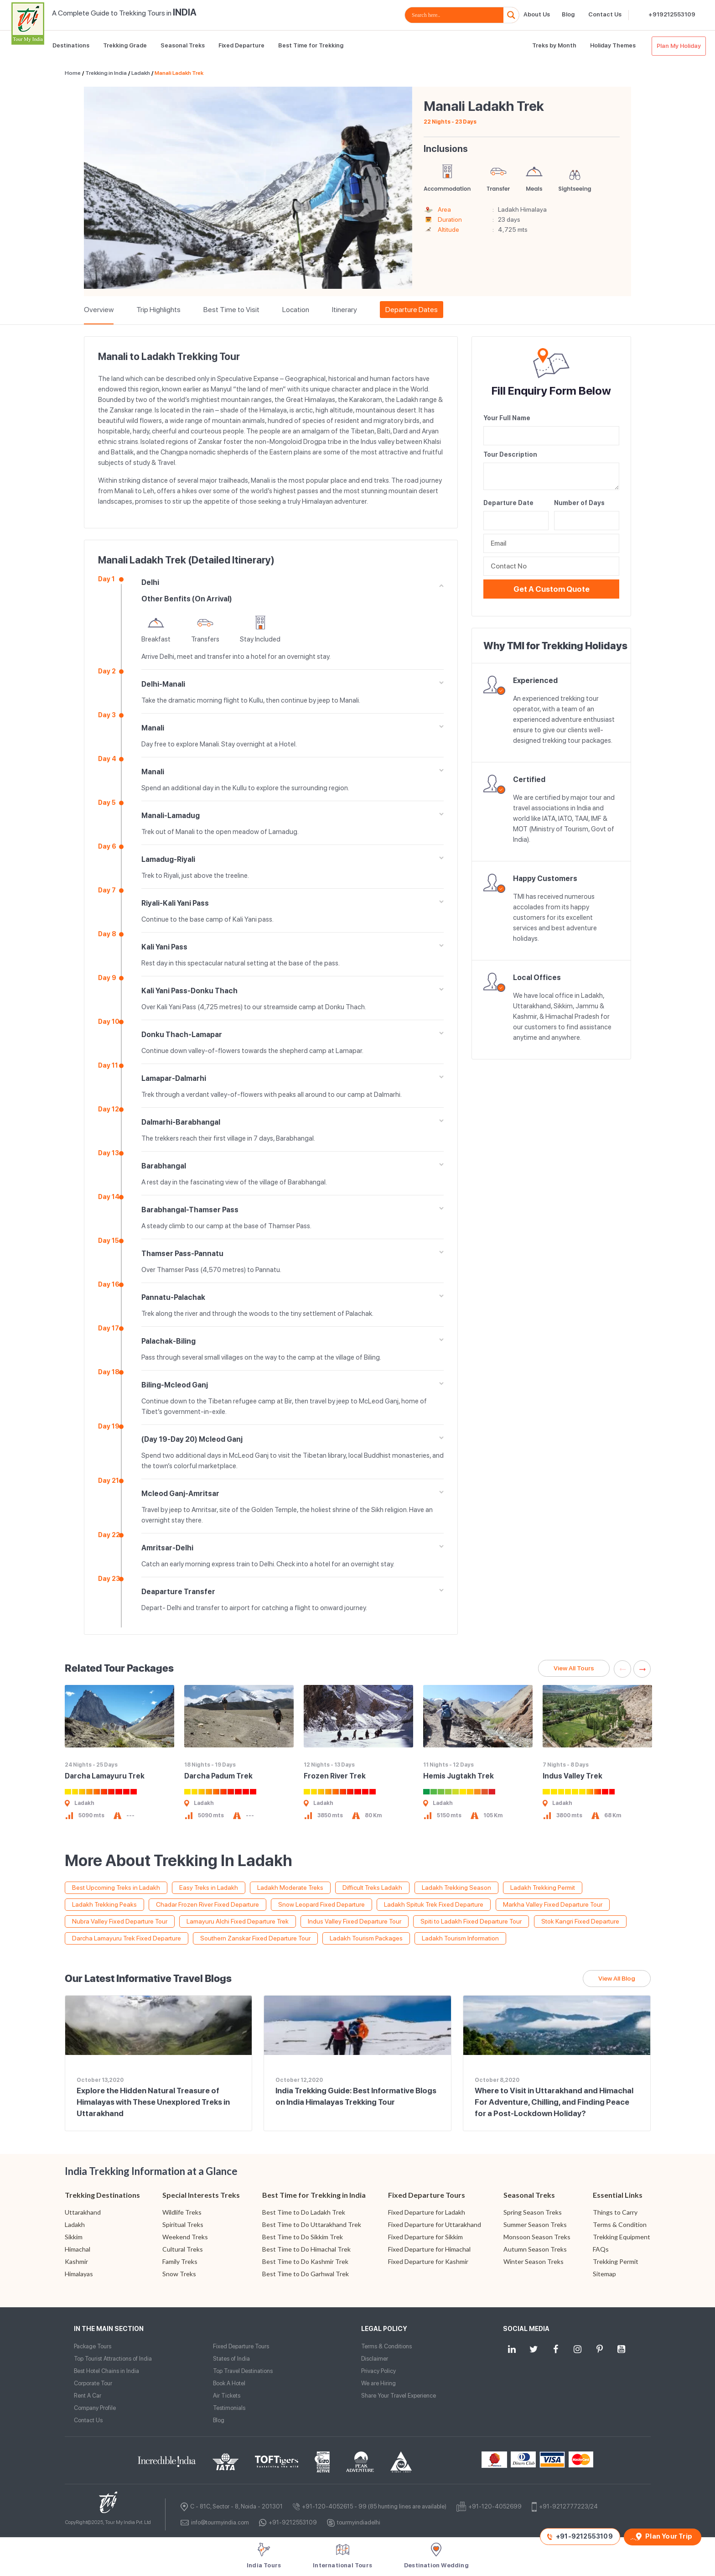 The height and width of the screenshot is (2576, 715). Describe the element at coordinates (104, 1904) in the screenshot. I see `Ladakh Trekking Peaks` at that location.